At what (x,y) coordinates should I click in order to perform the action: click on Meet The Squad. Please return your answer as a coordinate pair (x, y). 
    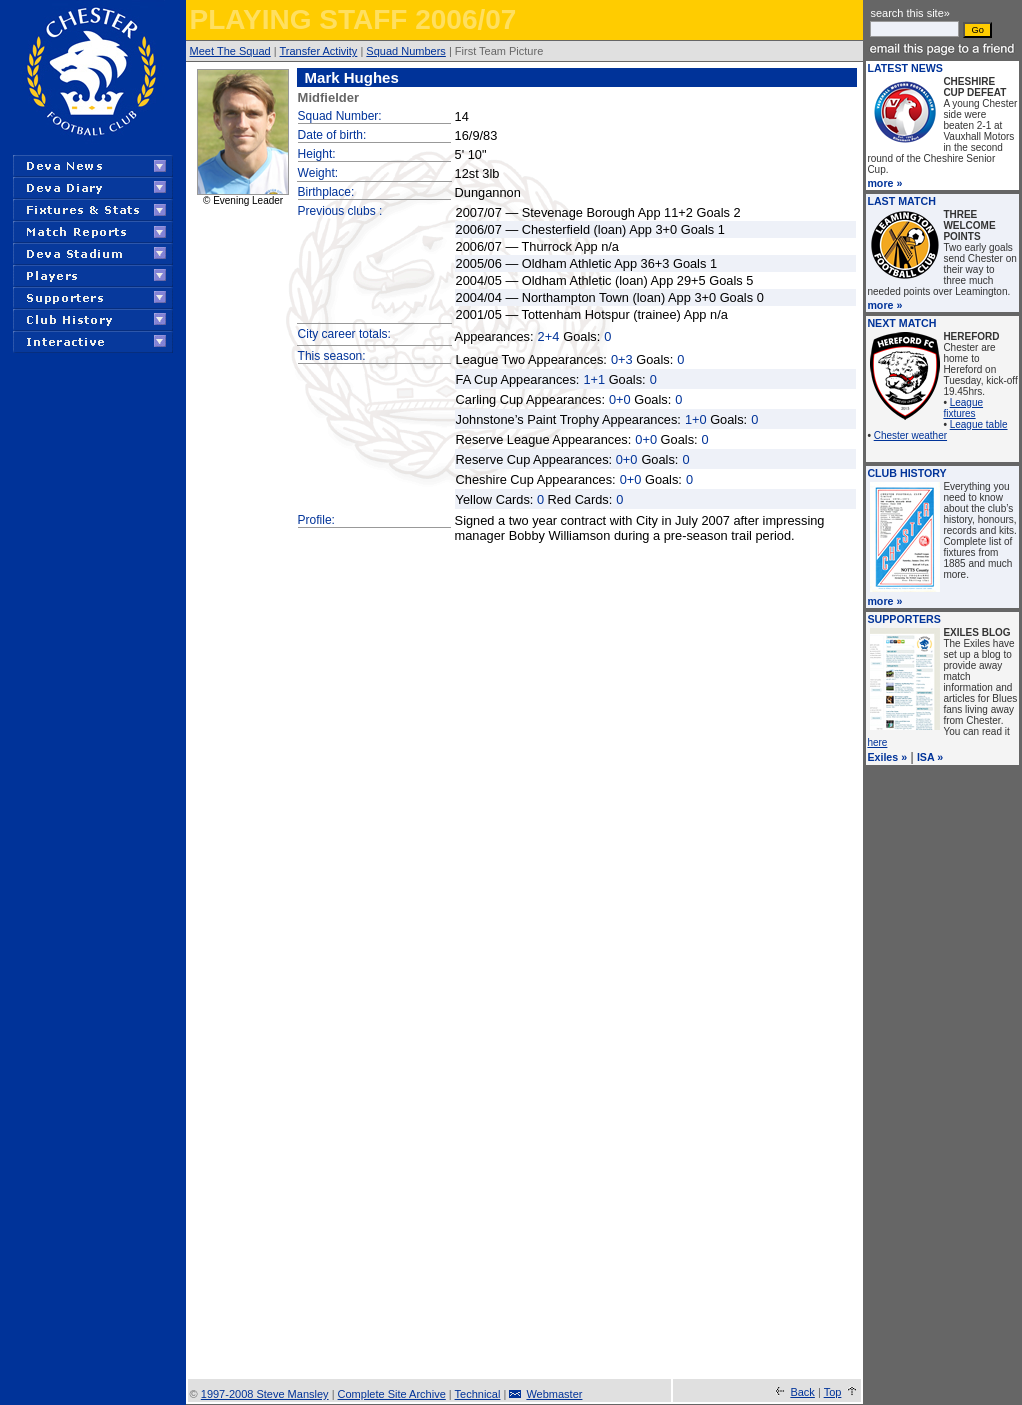
    Looking at the image, I should click on (230, 51).